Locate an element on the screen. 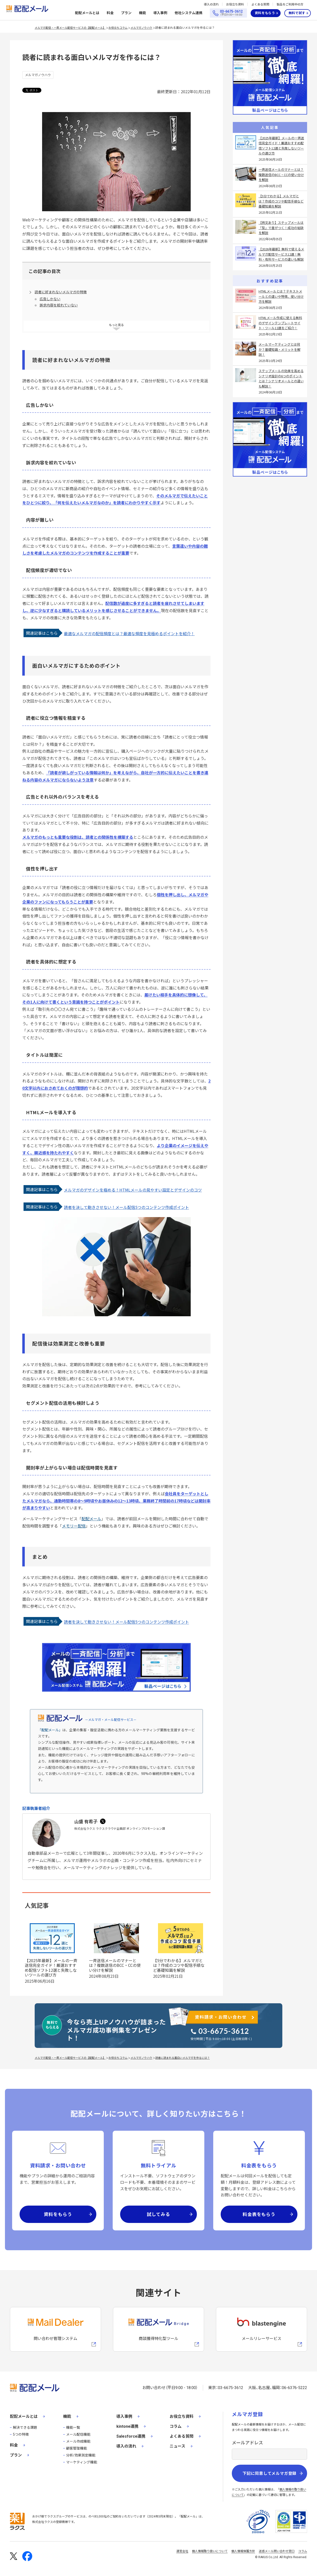 This screenshot has width=317, height=2576. 最適なメルマガの配信頻度とは？最適な頻度を見極めるポイントを紹介！ is located at coordinates (129, 633).